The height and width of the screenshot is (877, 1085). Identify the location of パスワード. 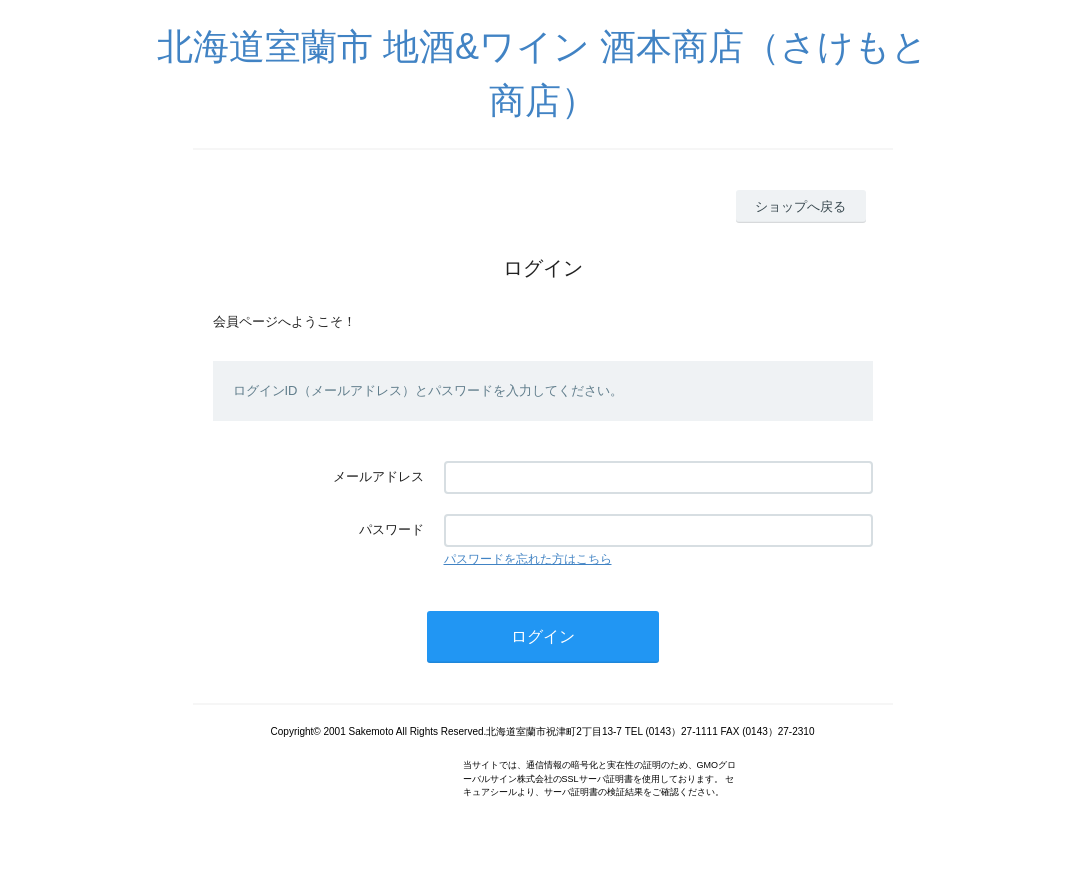
(391, 529).